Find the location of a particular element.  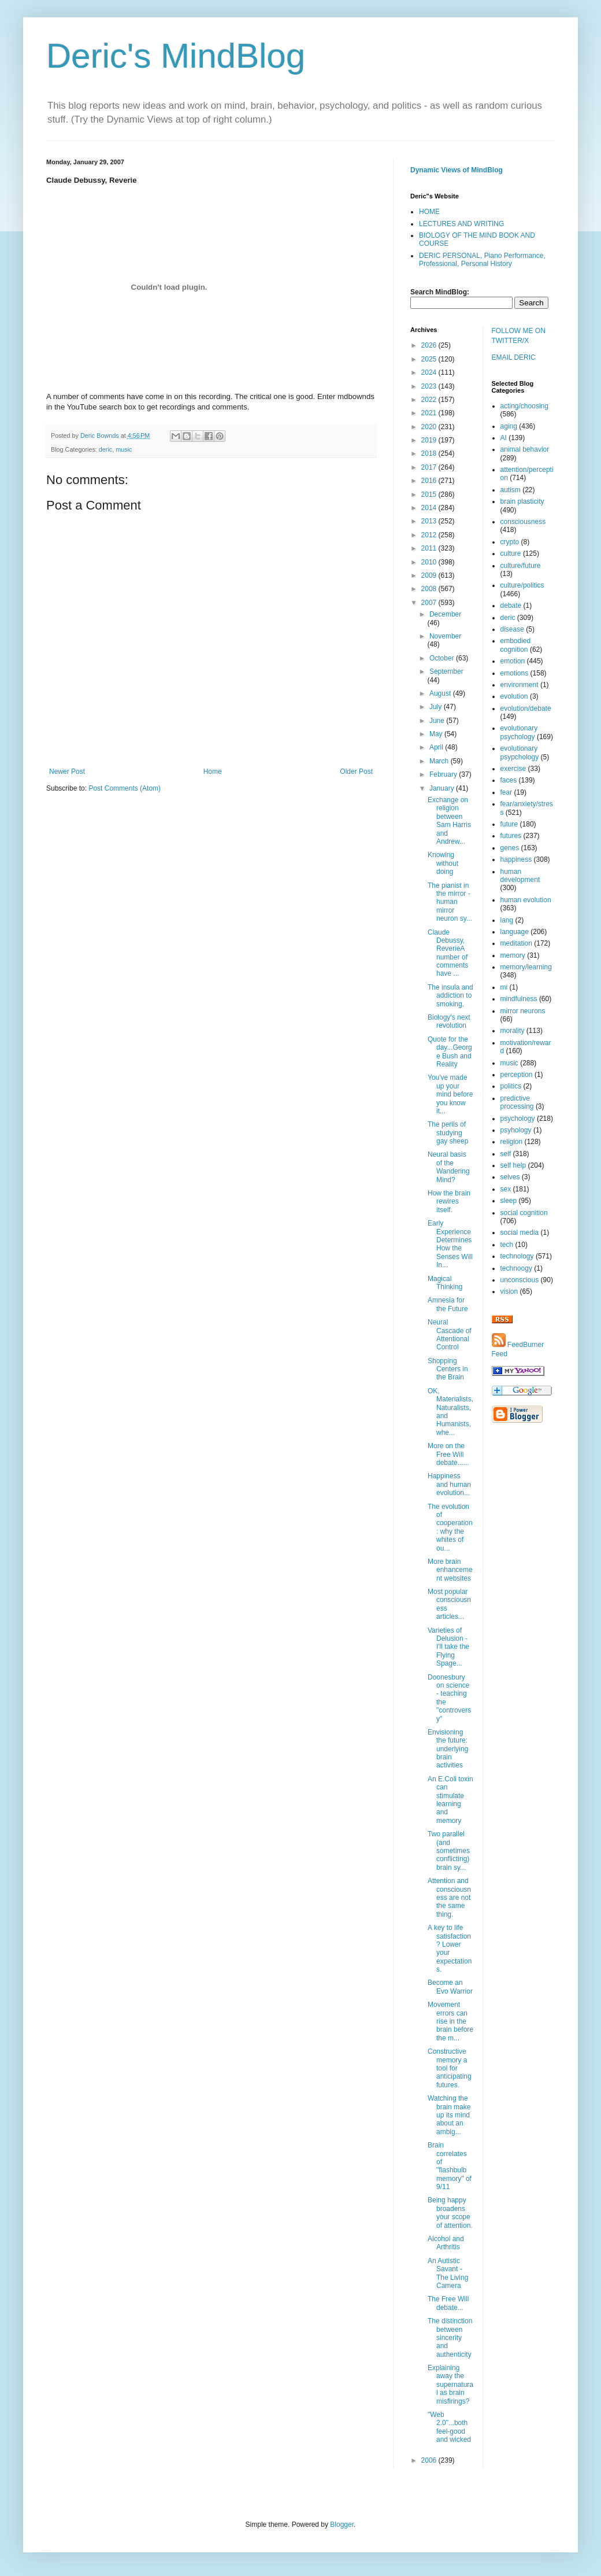

A key to life satisfaction? Lower your expectations. is located at coordinates (450, 1948).